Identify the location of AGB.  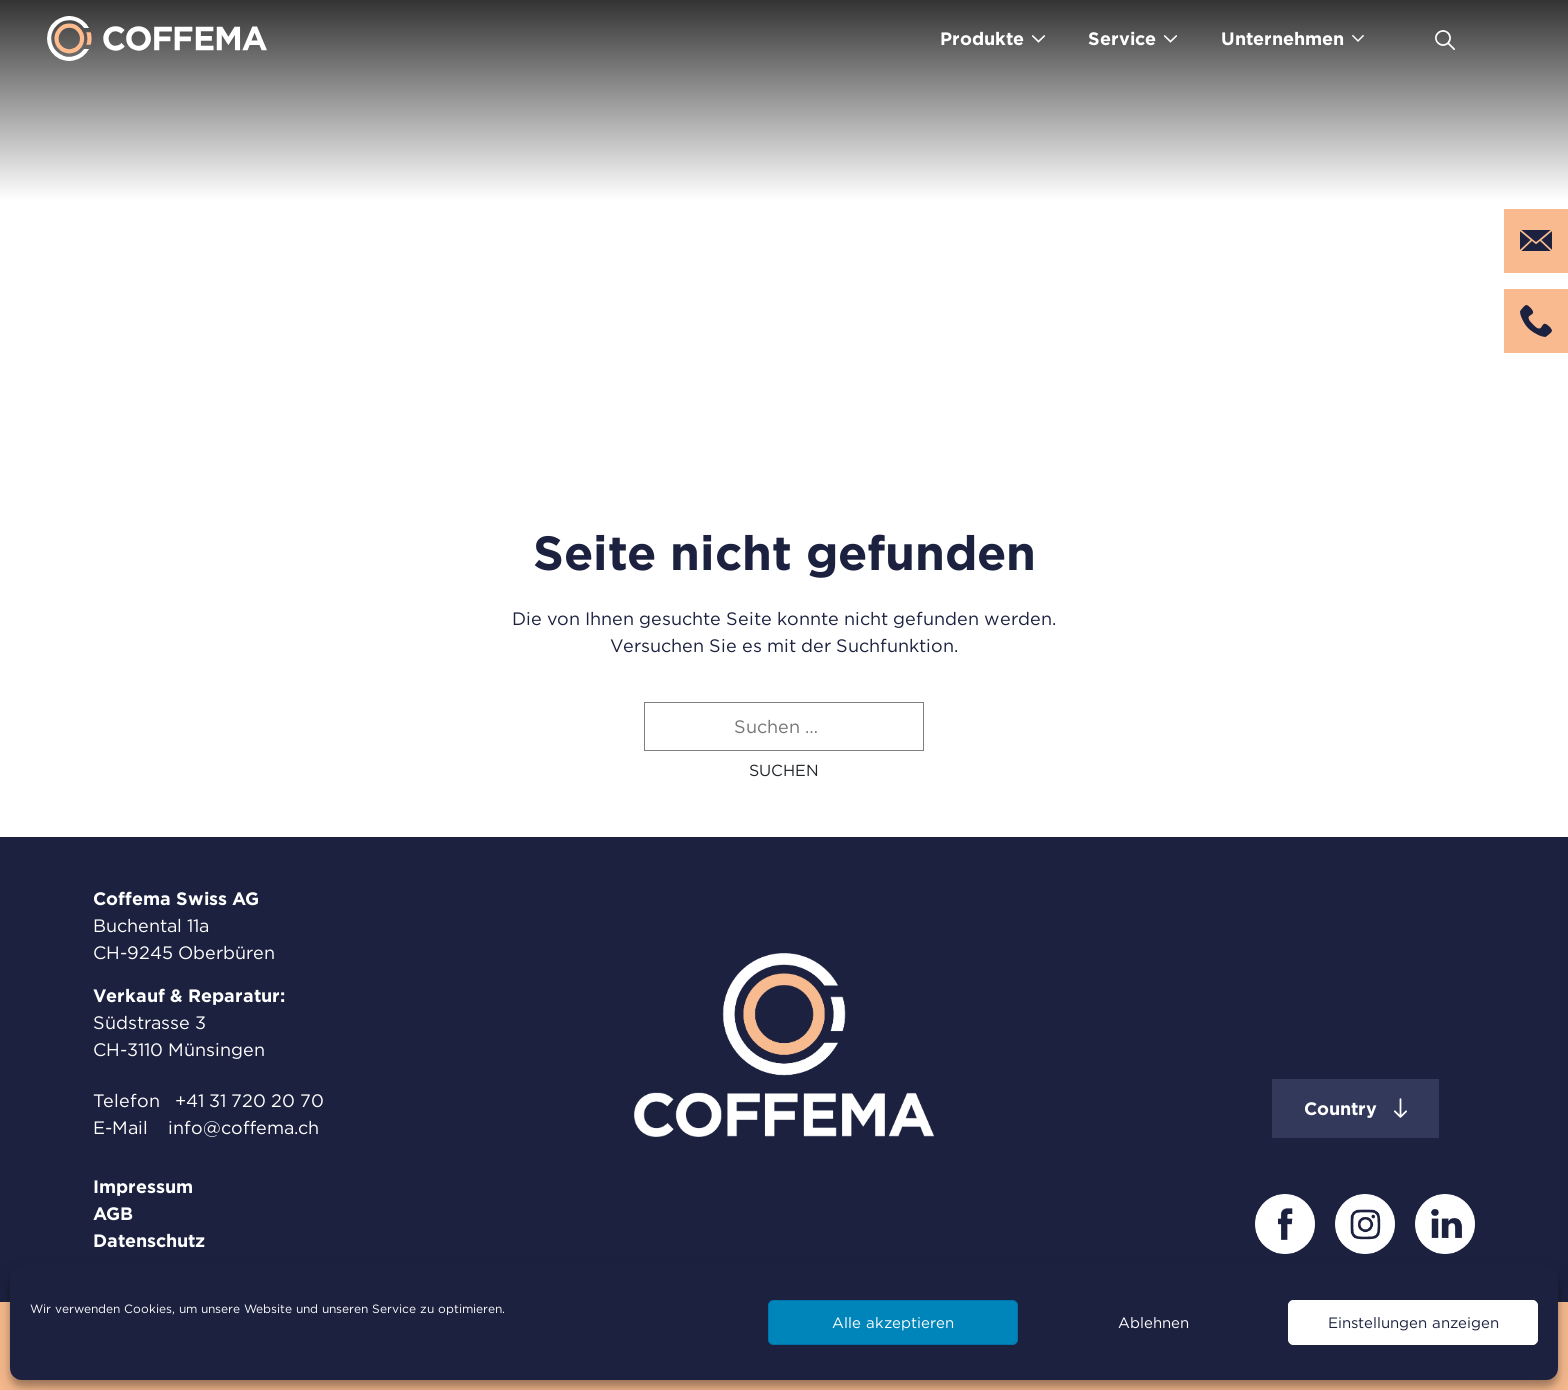
(113, 1213).